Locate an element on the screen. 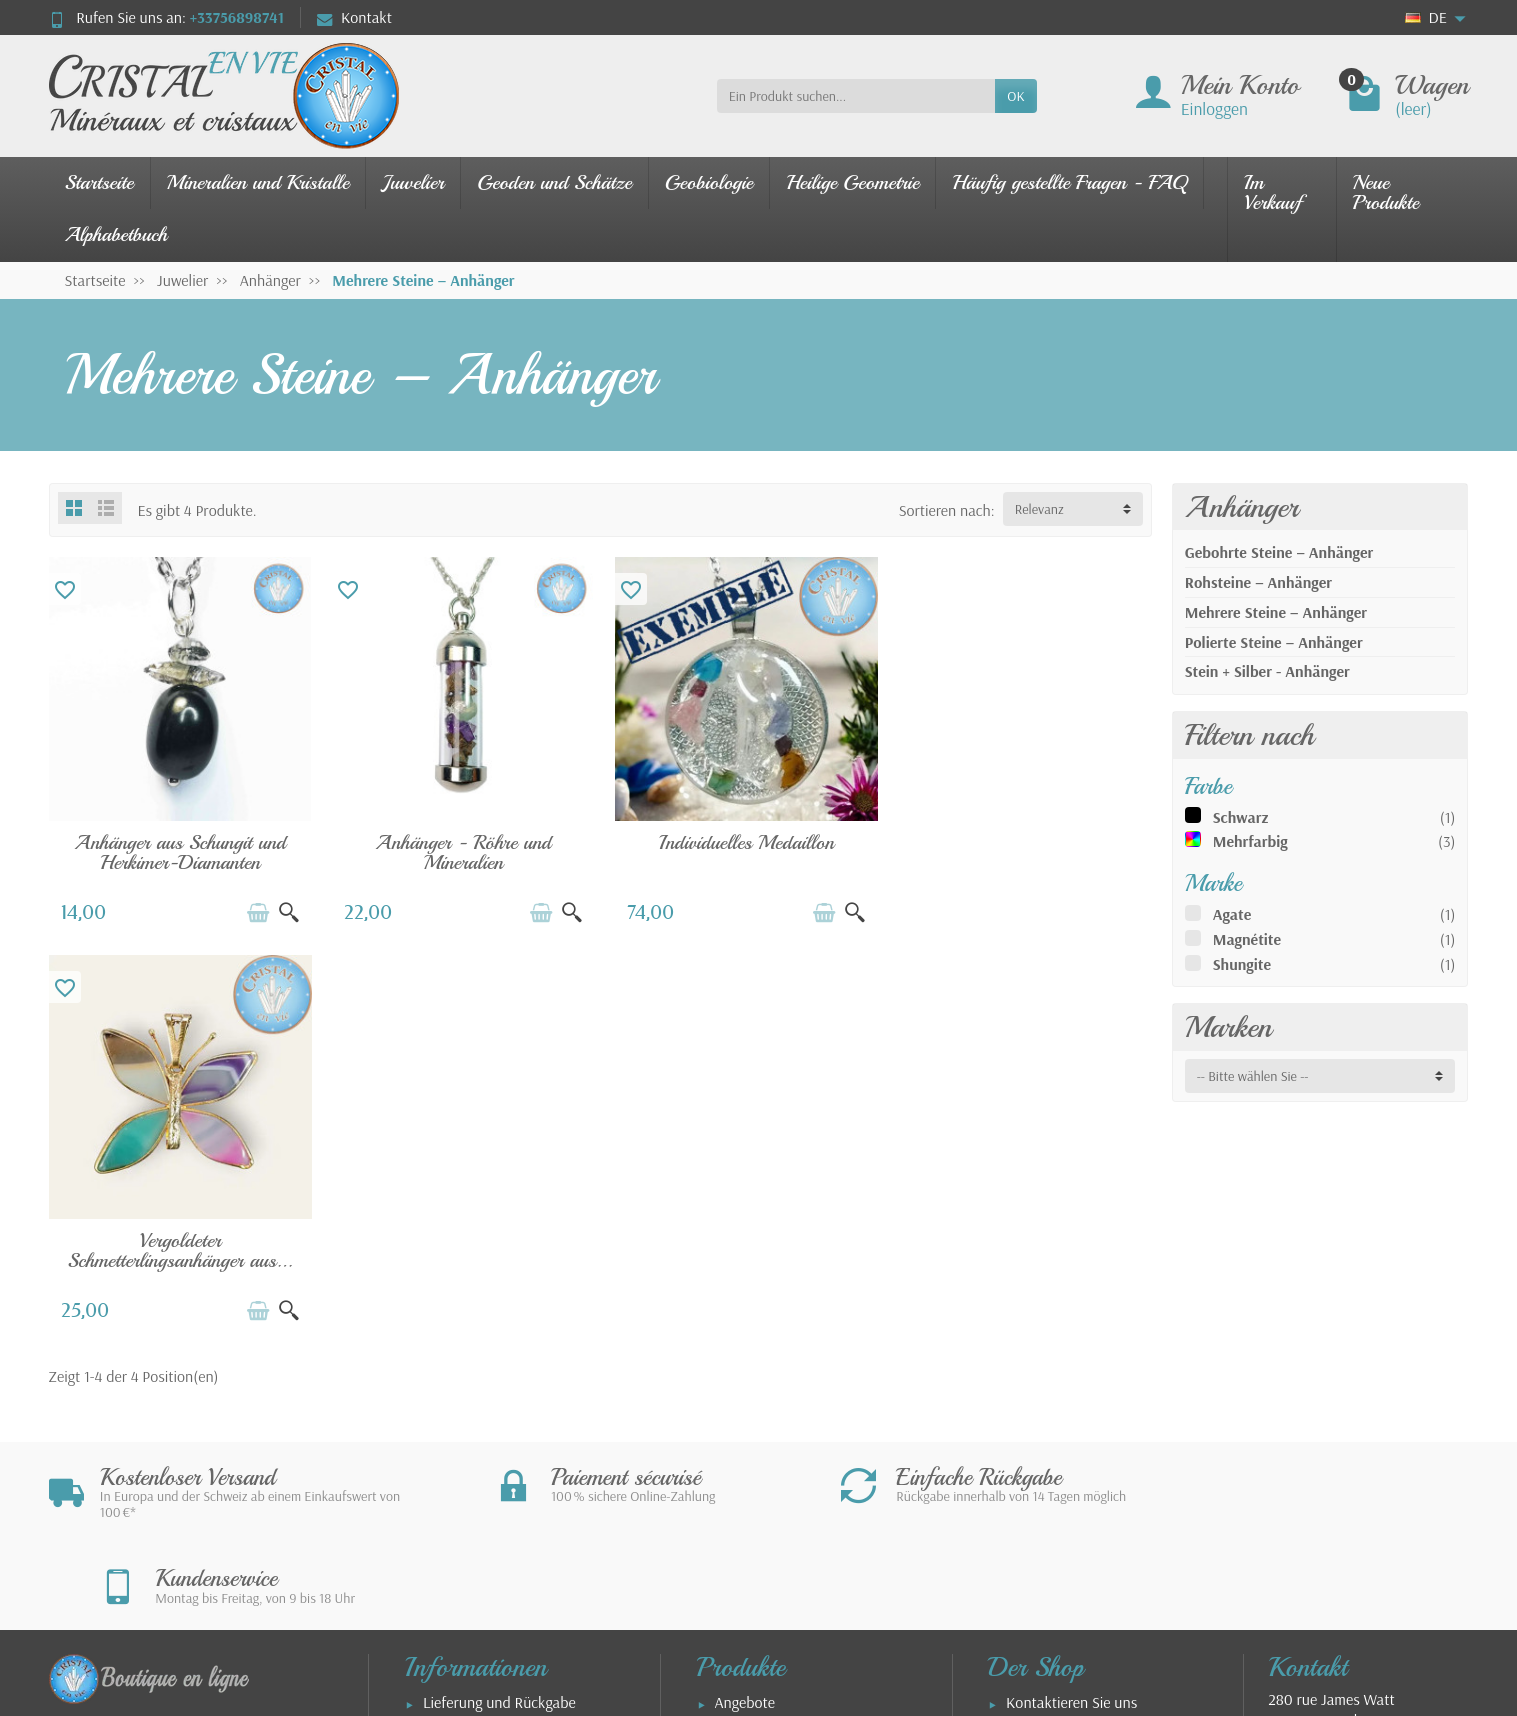 This screenshot has height=1716, width=1517. Polierte Steine – Anhänger is located at coordinates (1274, 642).